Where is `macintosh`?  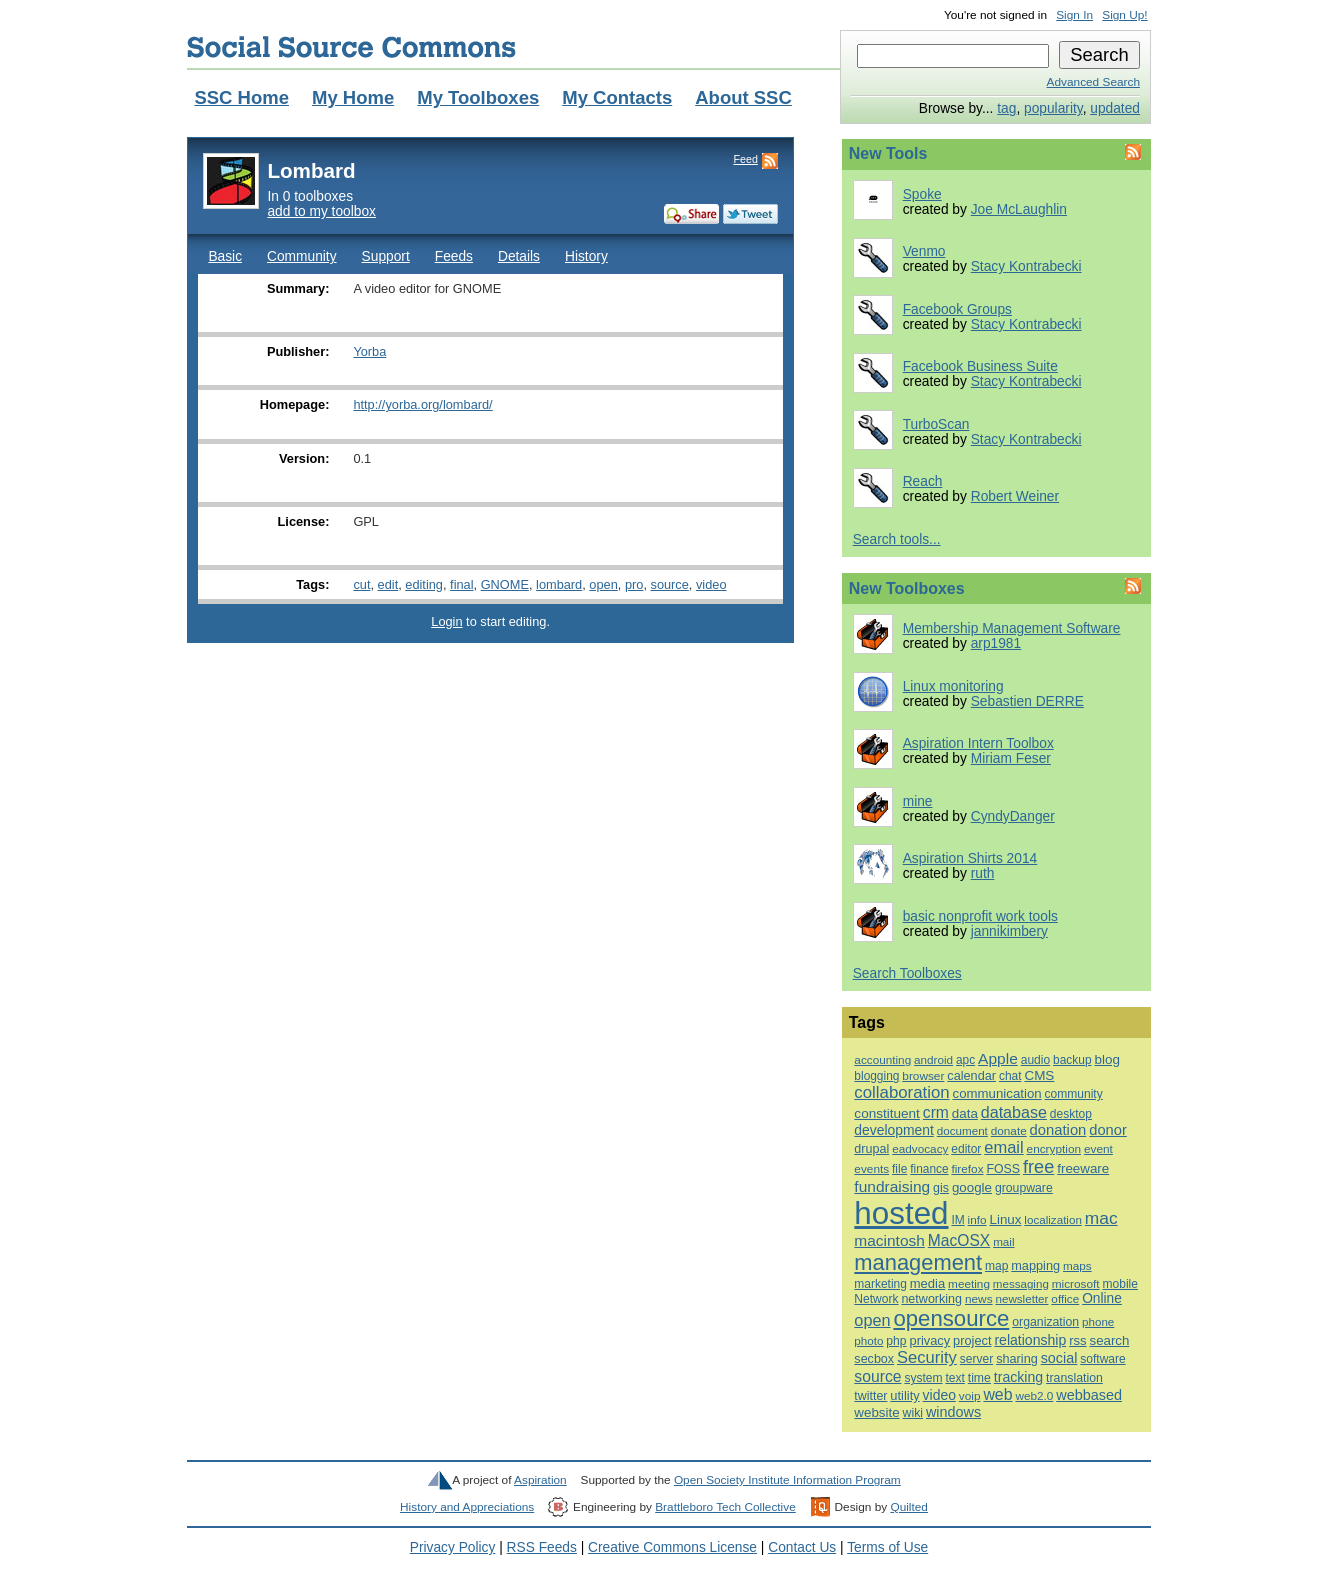 macintosh is located at coordinates (889, 1240).